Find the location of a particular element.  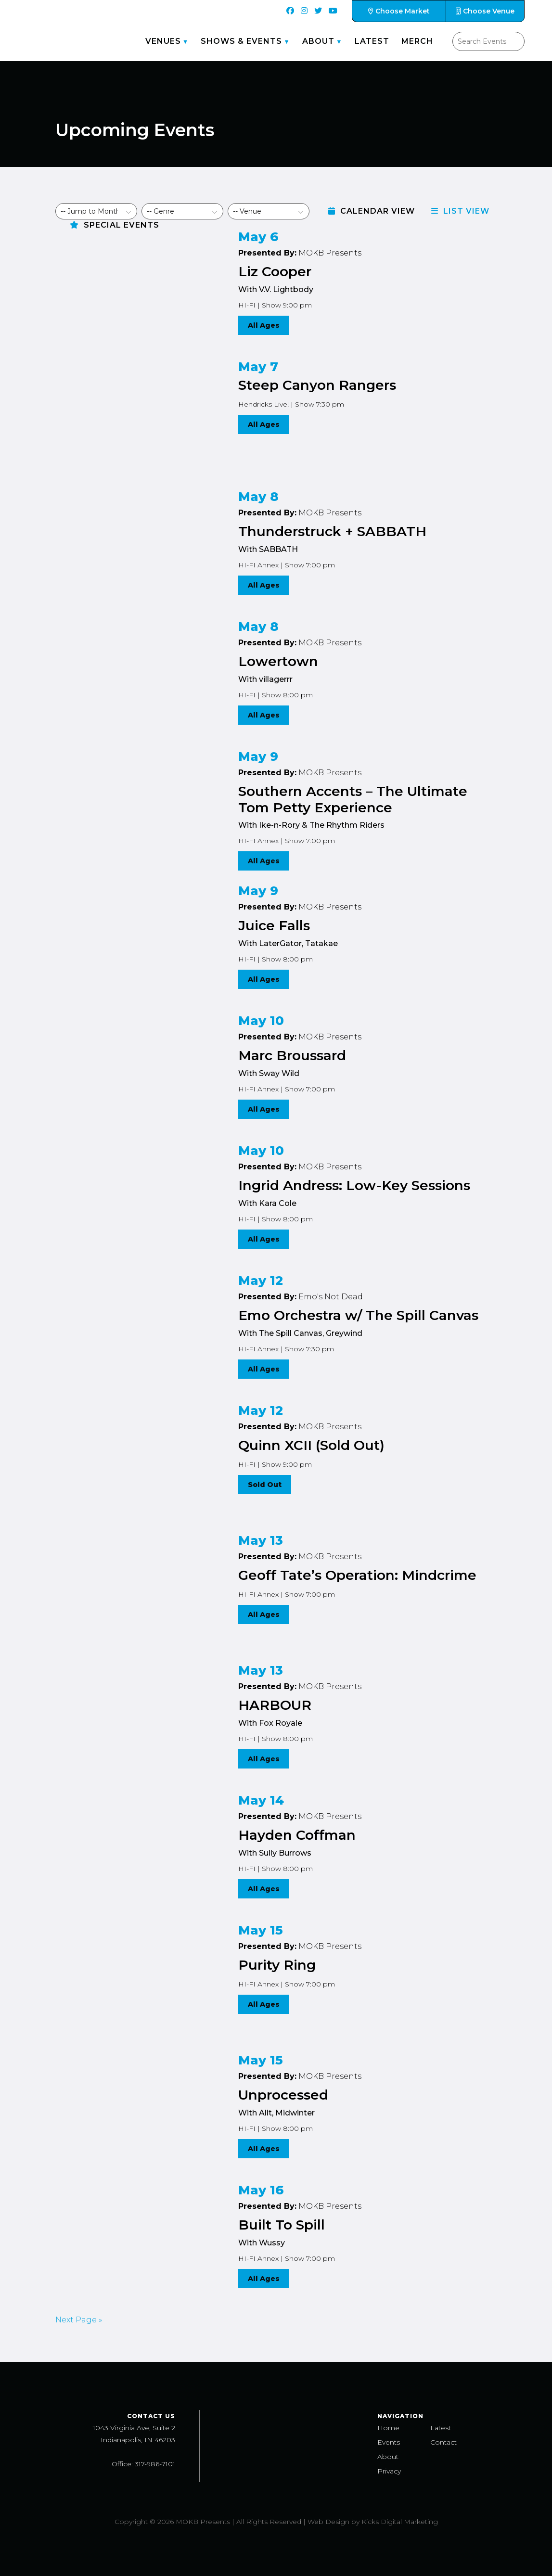

Shows & Events is located at coordinates (241, 41).